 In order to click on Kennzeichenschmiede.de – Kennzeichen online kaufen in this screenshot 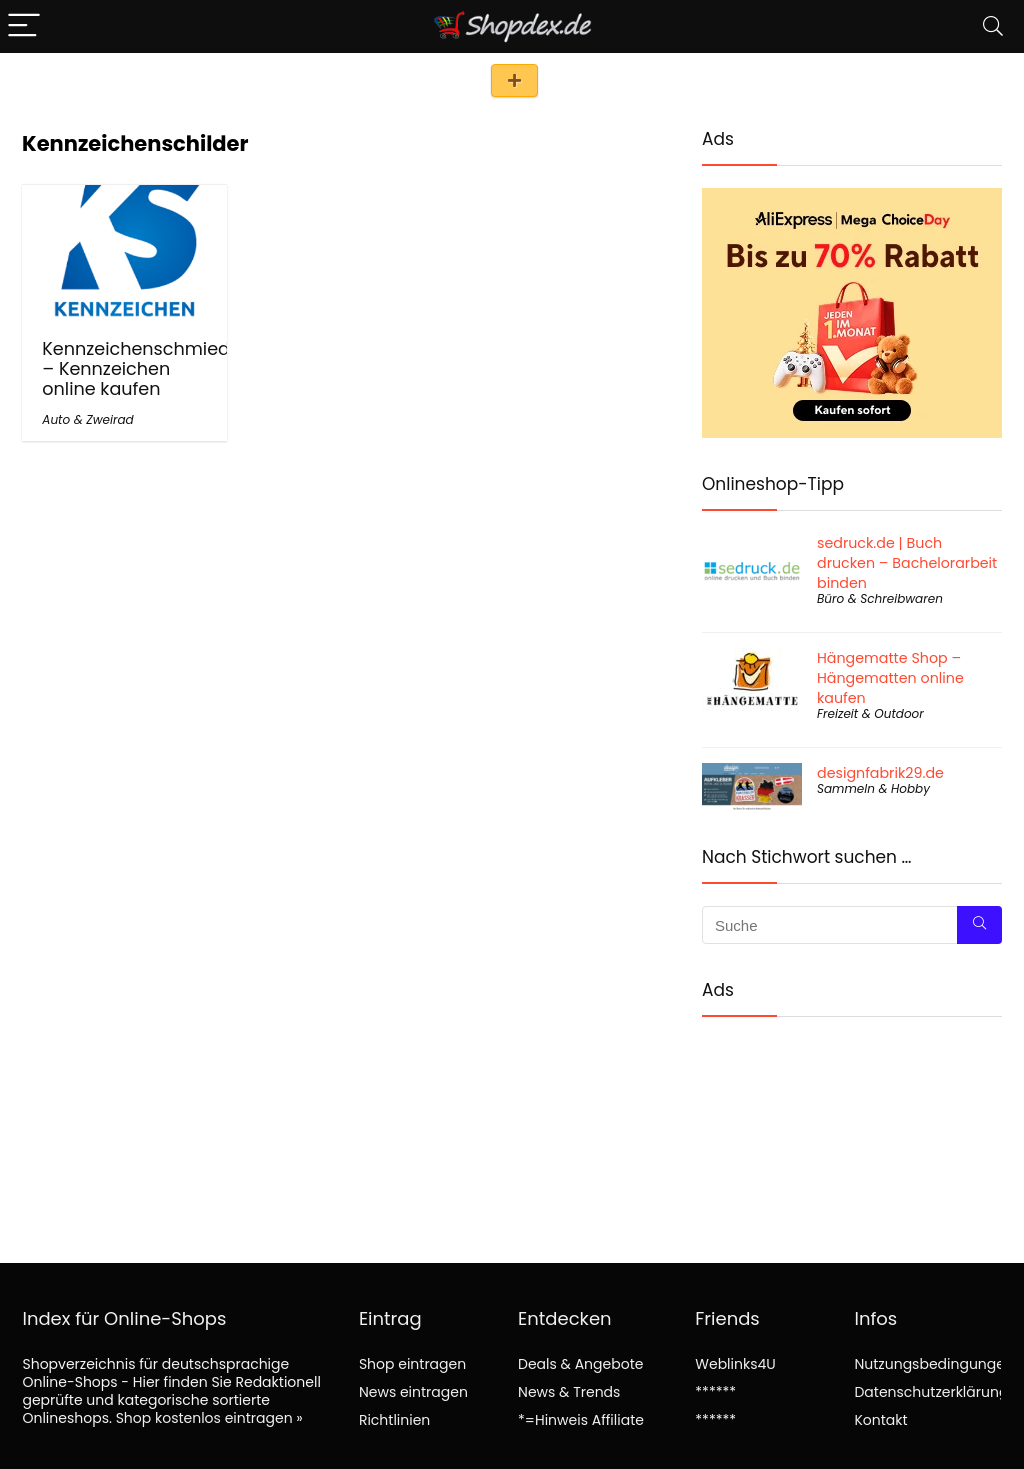, I will do `click(154, 369)`.